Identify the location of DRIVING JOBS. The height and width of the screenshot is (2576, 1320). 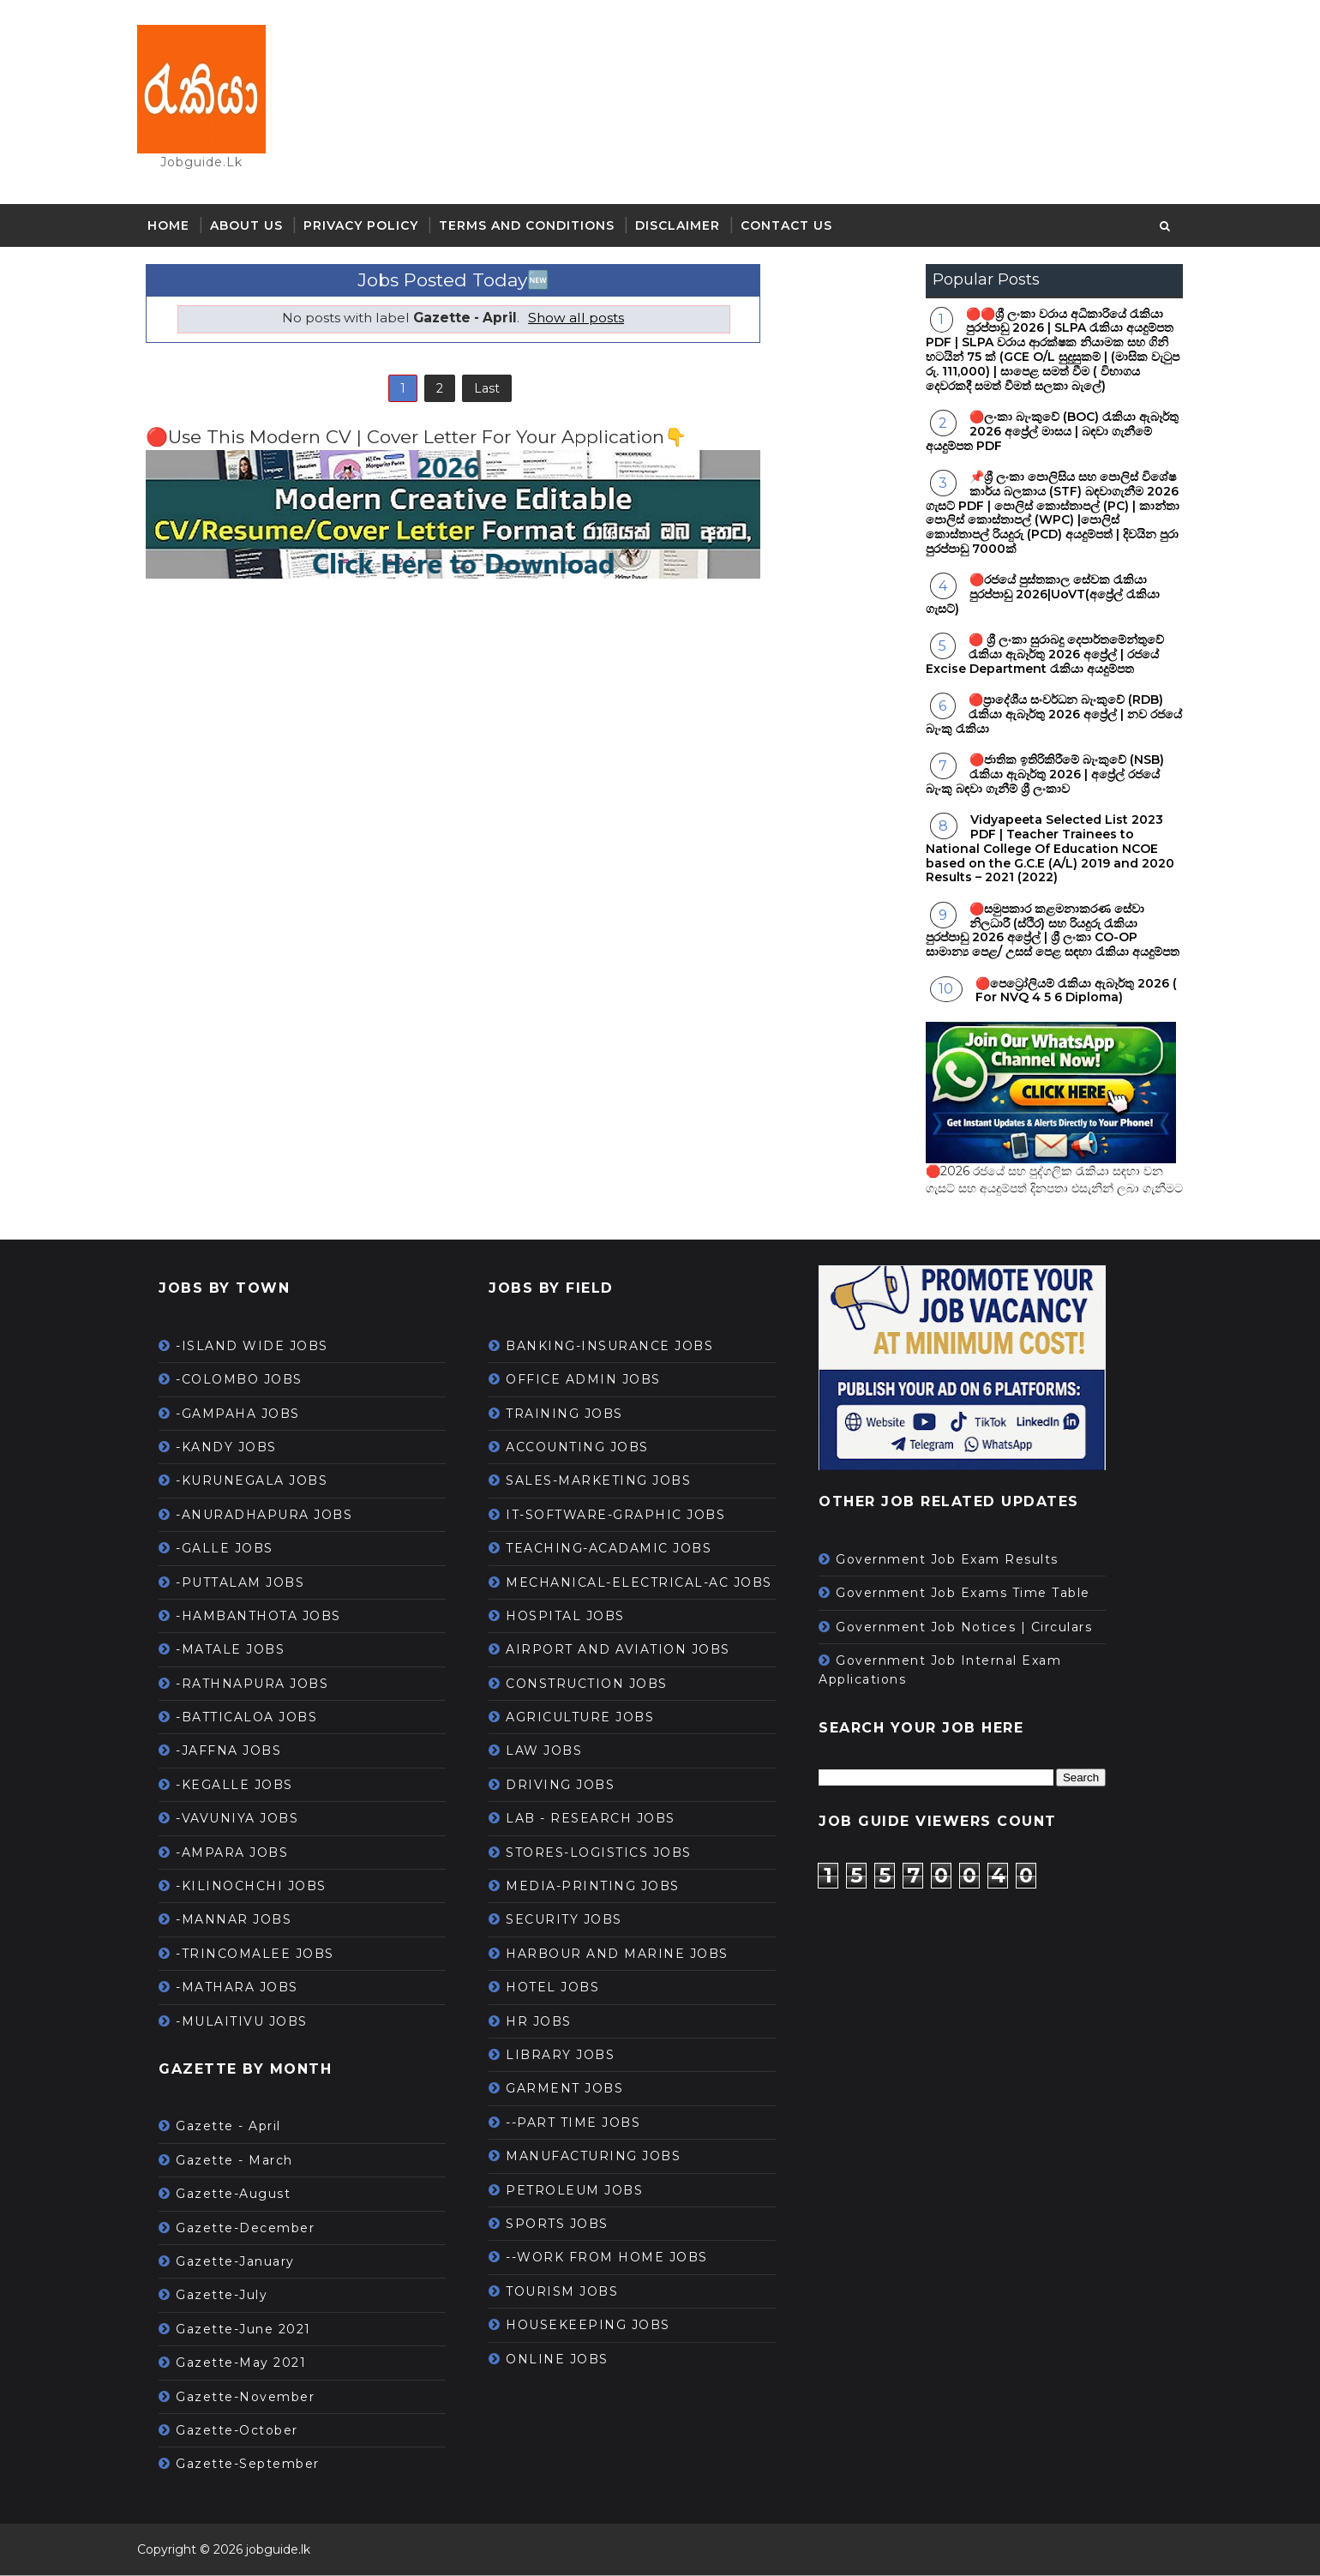
(568, 1786).